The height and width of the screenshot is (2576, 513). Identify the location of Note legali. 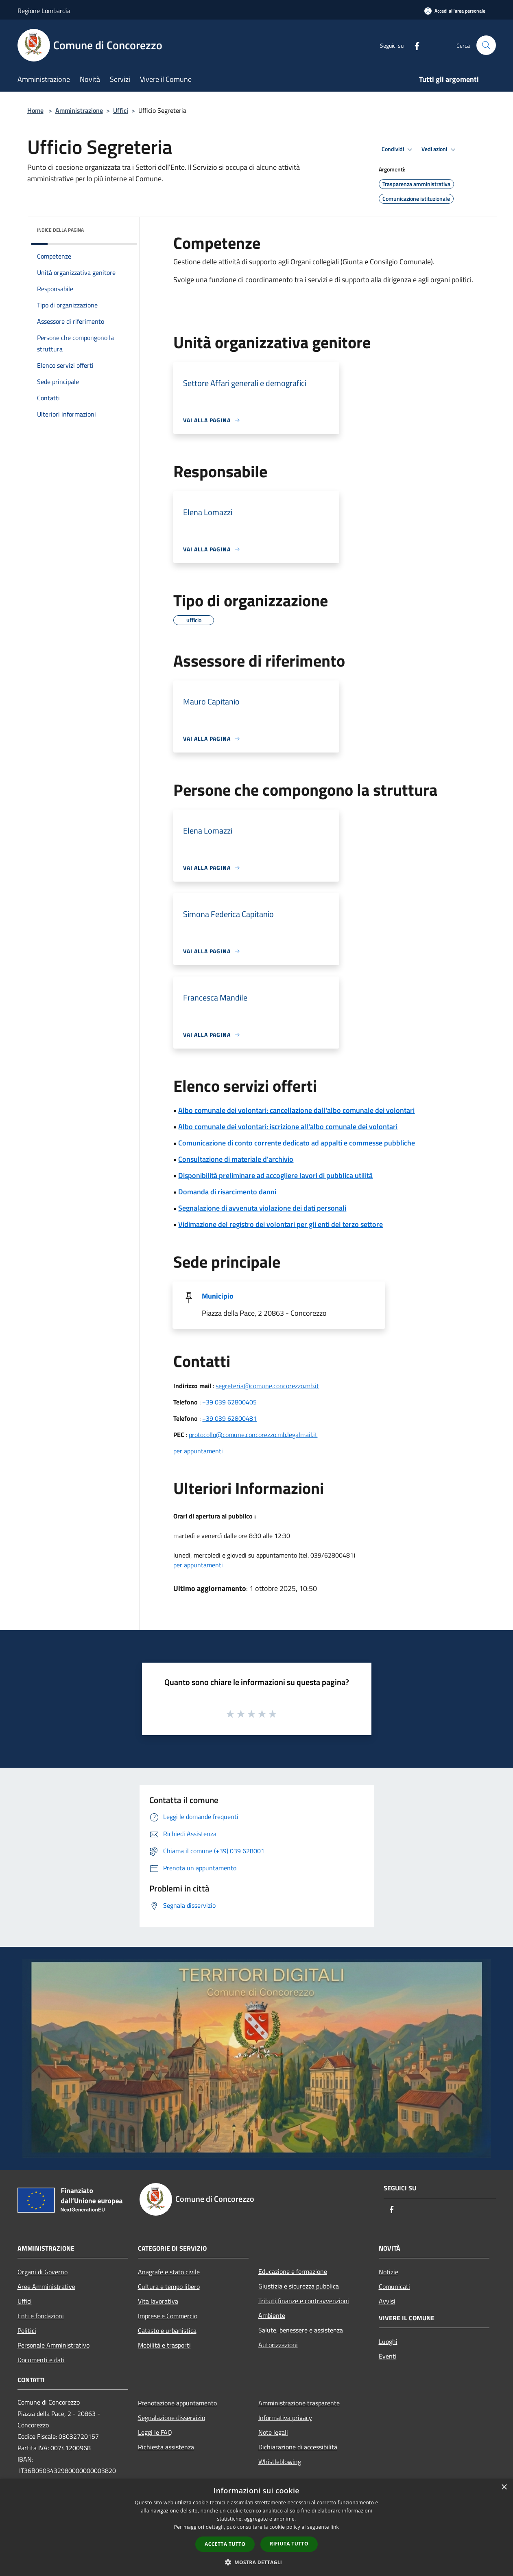
(273, 2432).